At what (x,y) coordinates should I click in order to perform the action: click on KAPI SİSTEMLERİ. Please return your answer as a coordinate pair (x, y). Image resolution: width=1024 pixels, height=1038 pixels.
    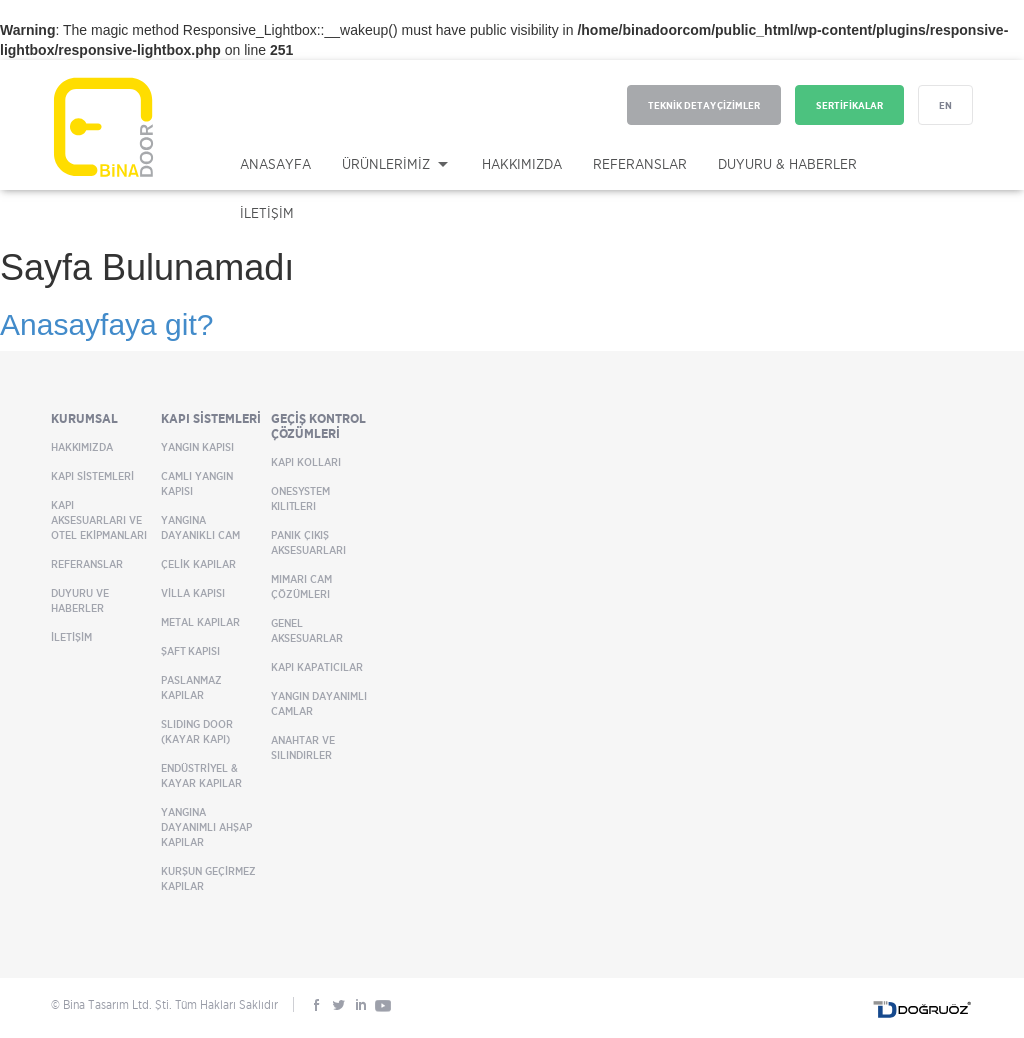
    Looking at the image, I should click on (92, 476).